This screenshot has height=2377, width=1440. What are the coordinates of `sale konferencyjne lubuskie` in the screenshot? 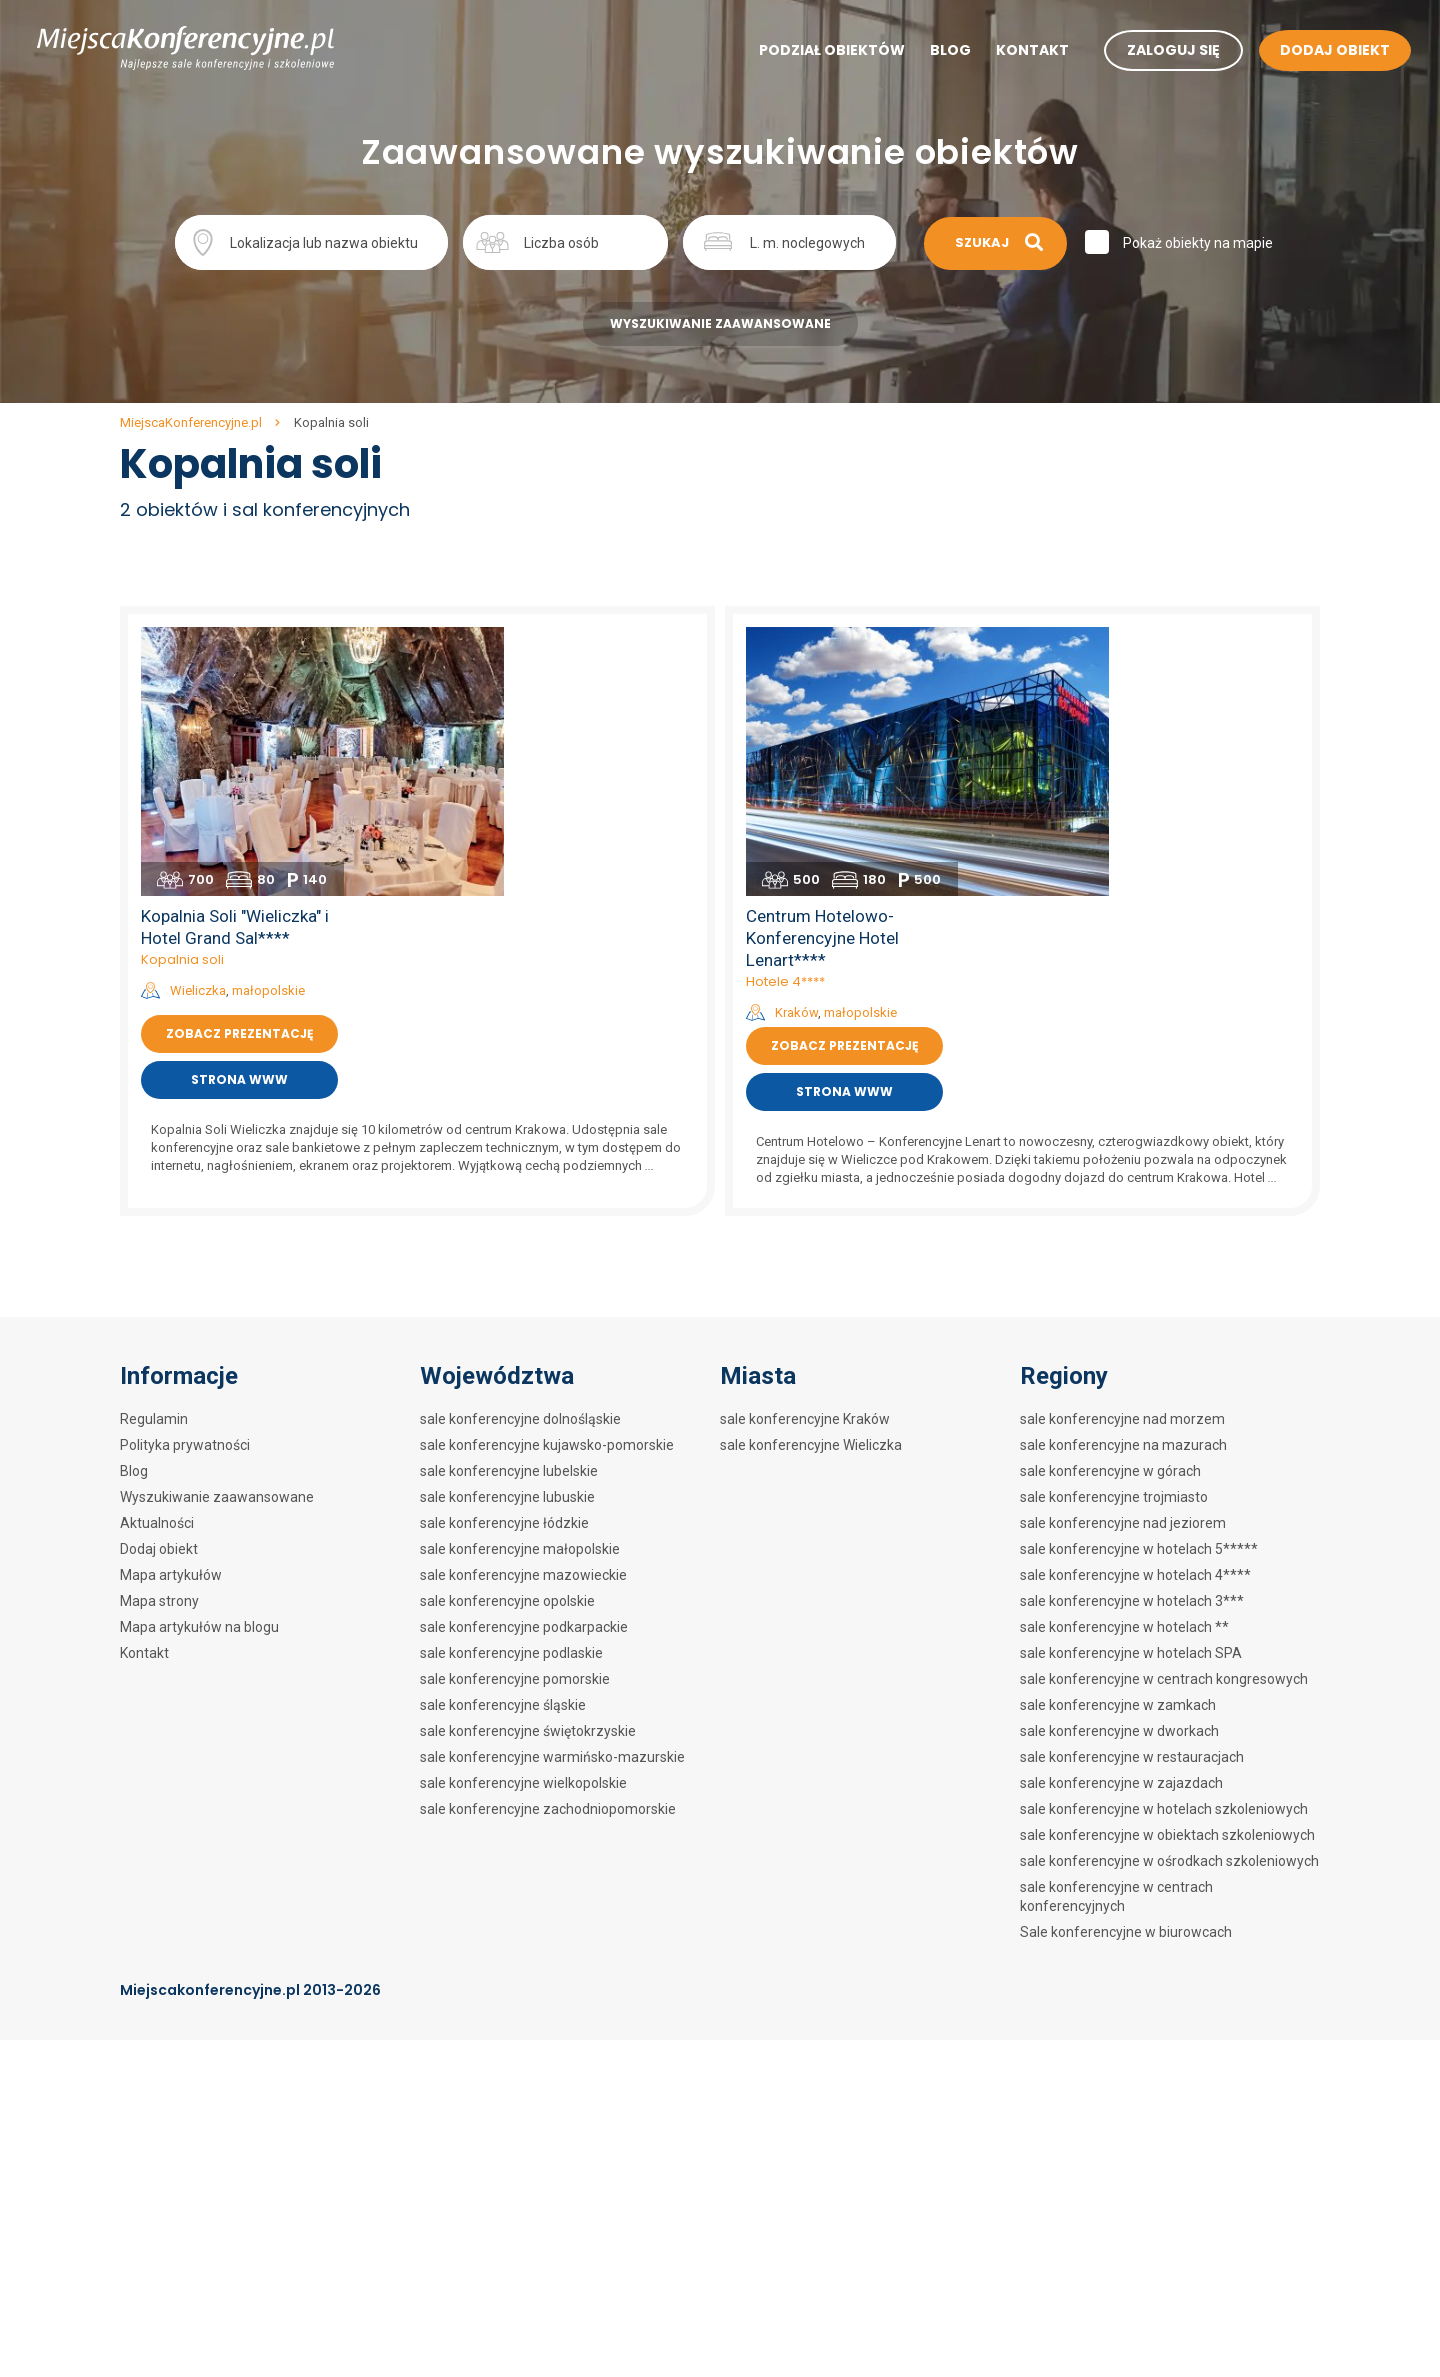 It's located at (507, 1235).